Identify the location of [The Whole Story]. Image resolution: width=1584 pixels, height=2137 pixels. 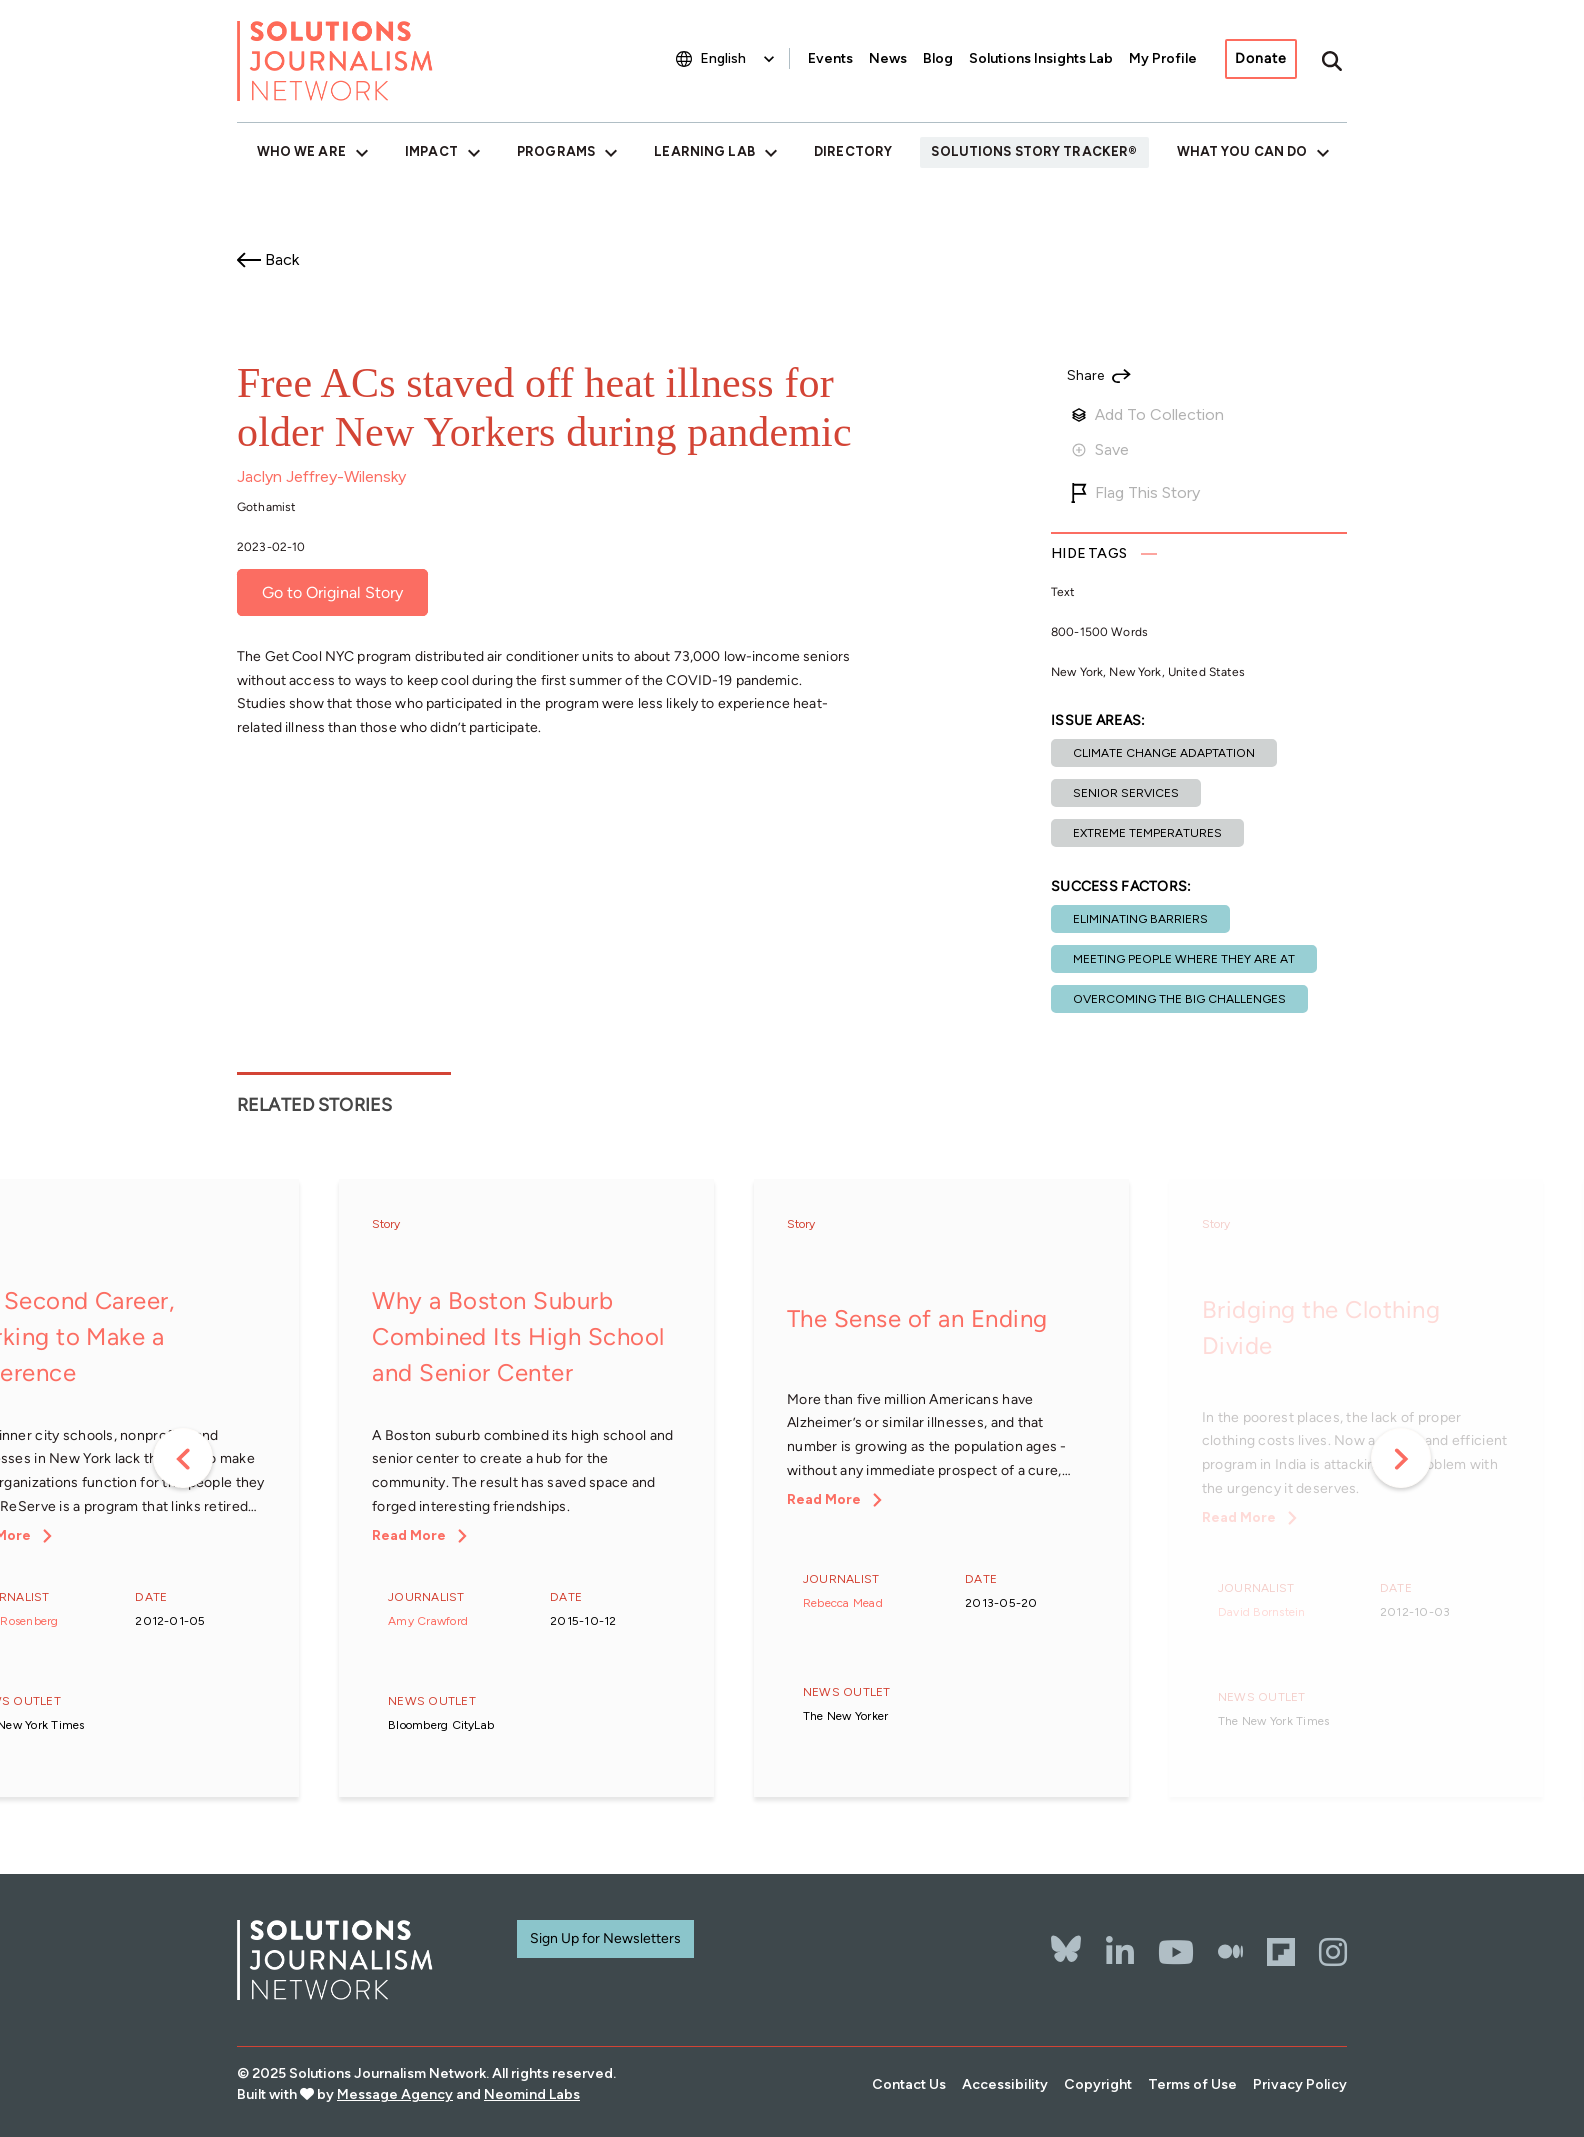
(1230, 1952).